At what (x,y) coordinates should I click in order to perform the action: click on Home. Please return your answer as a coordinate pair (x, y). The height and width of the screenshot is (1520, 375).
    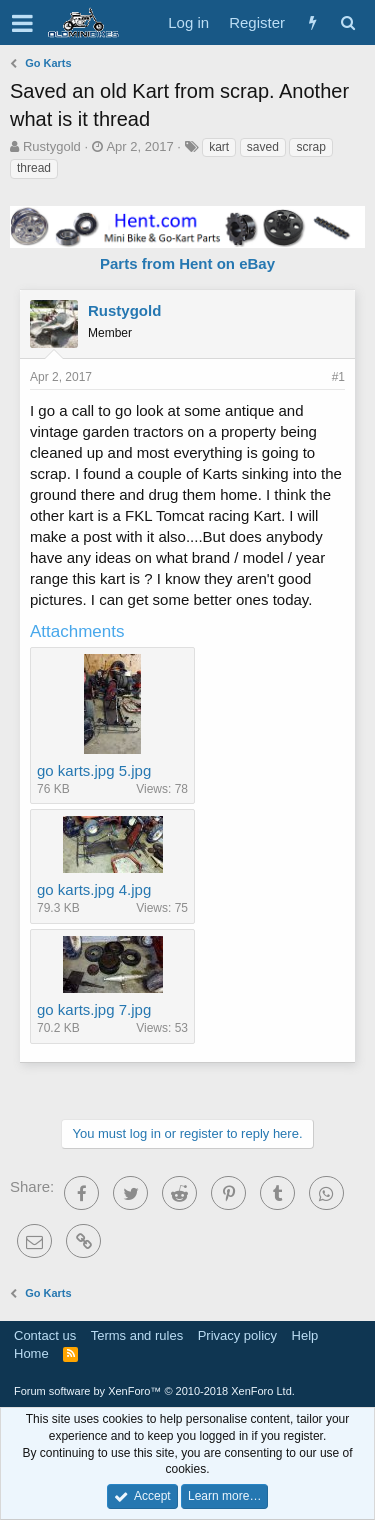
    Looking at the image, I should click on (31, 1353).